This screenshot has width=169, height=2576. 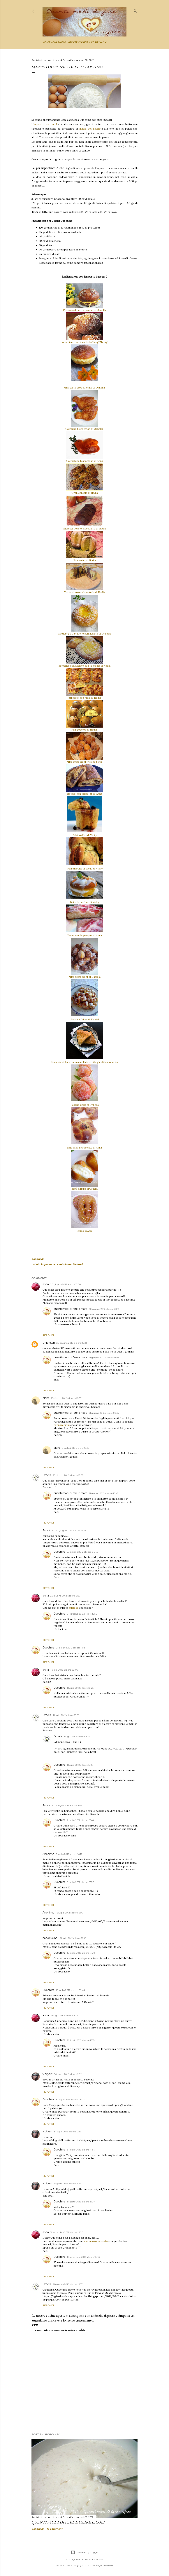 What do you see at coordinates (84, 2552) in the screenshot?
I see `Powered by Blogger` at bounding box center [84, 2552].